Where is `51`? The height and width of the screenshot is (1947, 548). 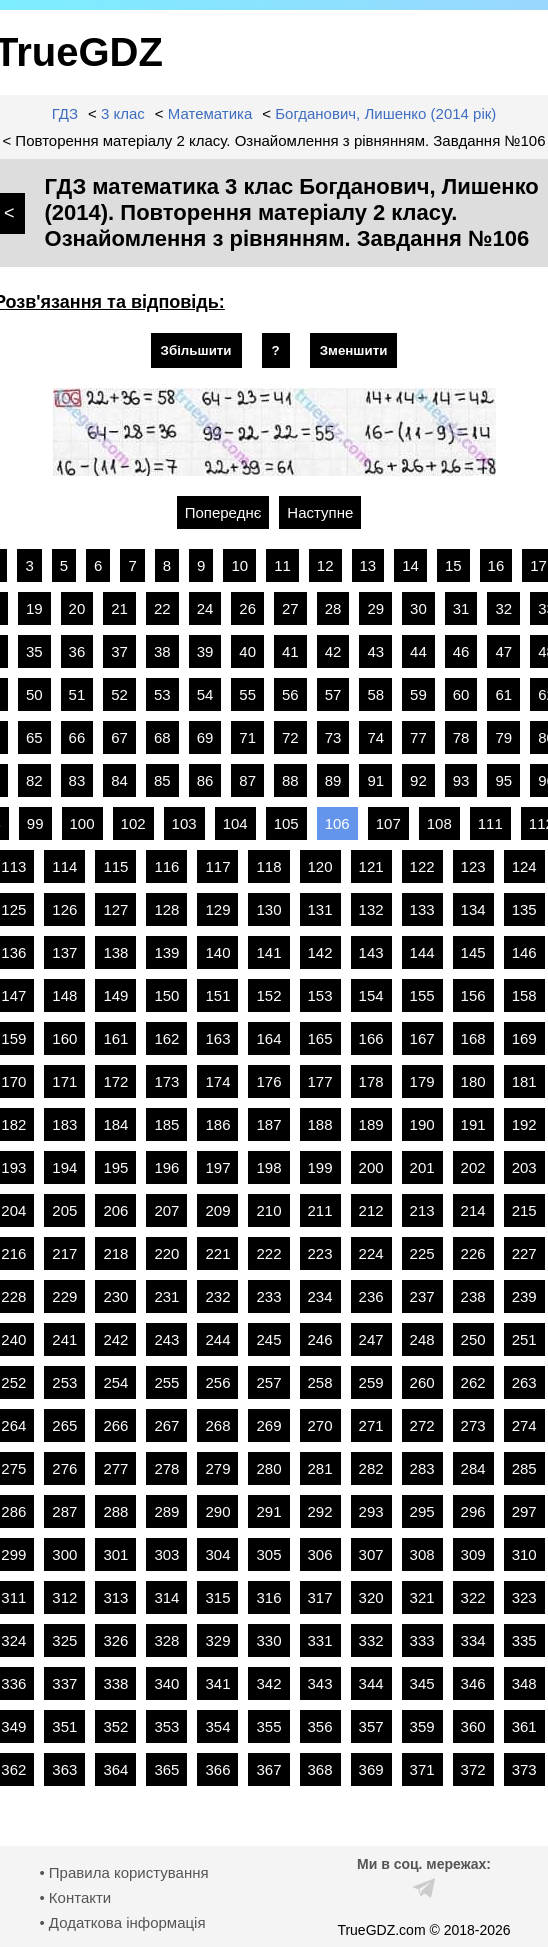 51 is located at coordinates (77, 694).